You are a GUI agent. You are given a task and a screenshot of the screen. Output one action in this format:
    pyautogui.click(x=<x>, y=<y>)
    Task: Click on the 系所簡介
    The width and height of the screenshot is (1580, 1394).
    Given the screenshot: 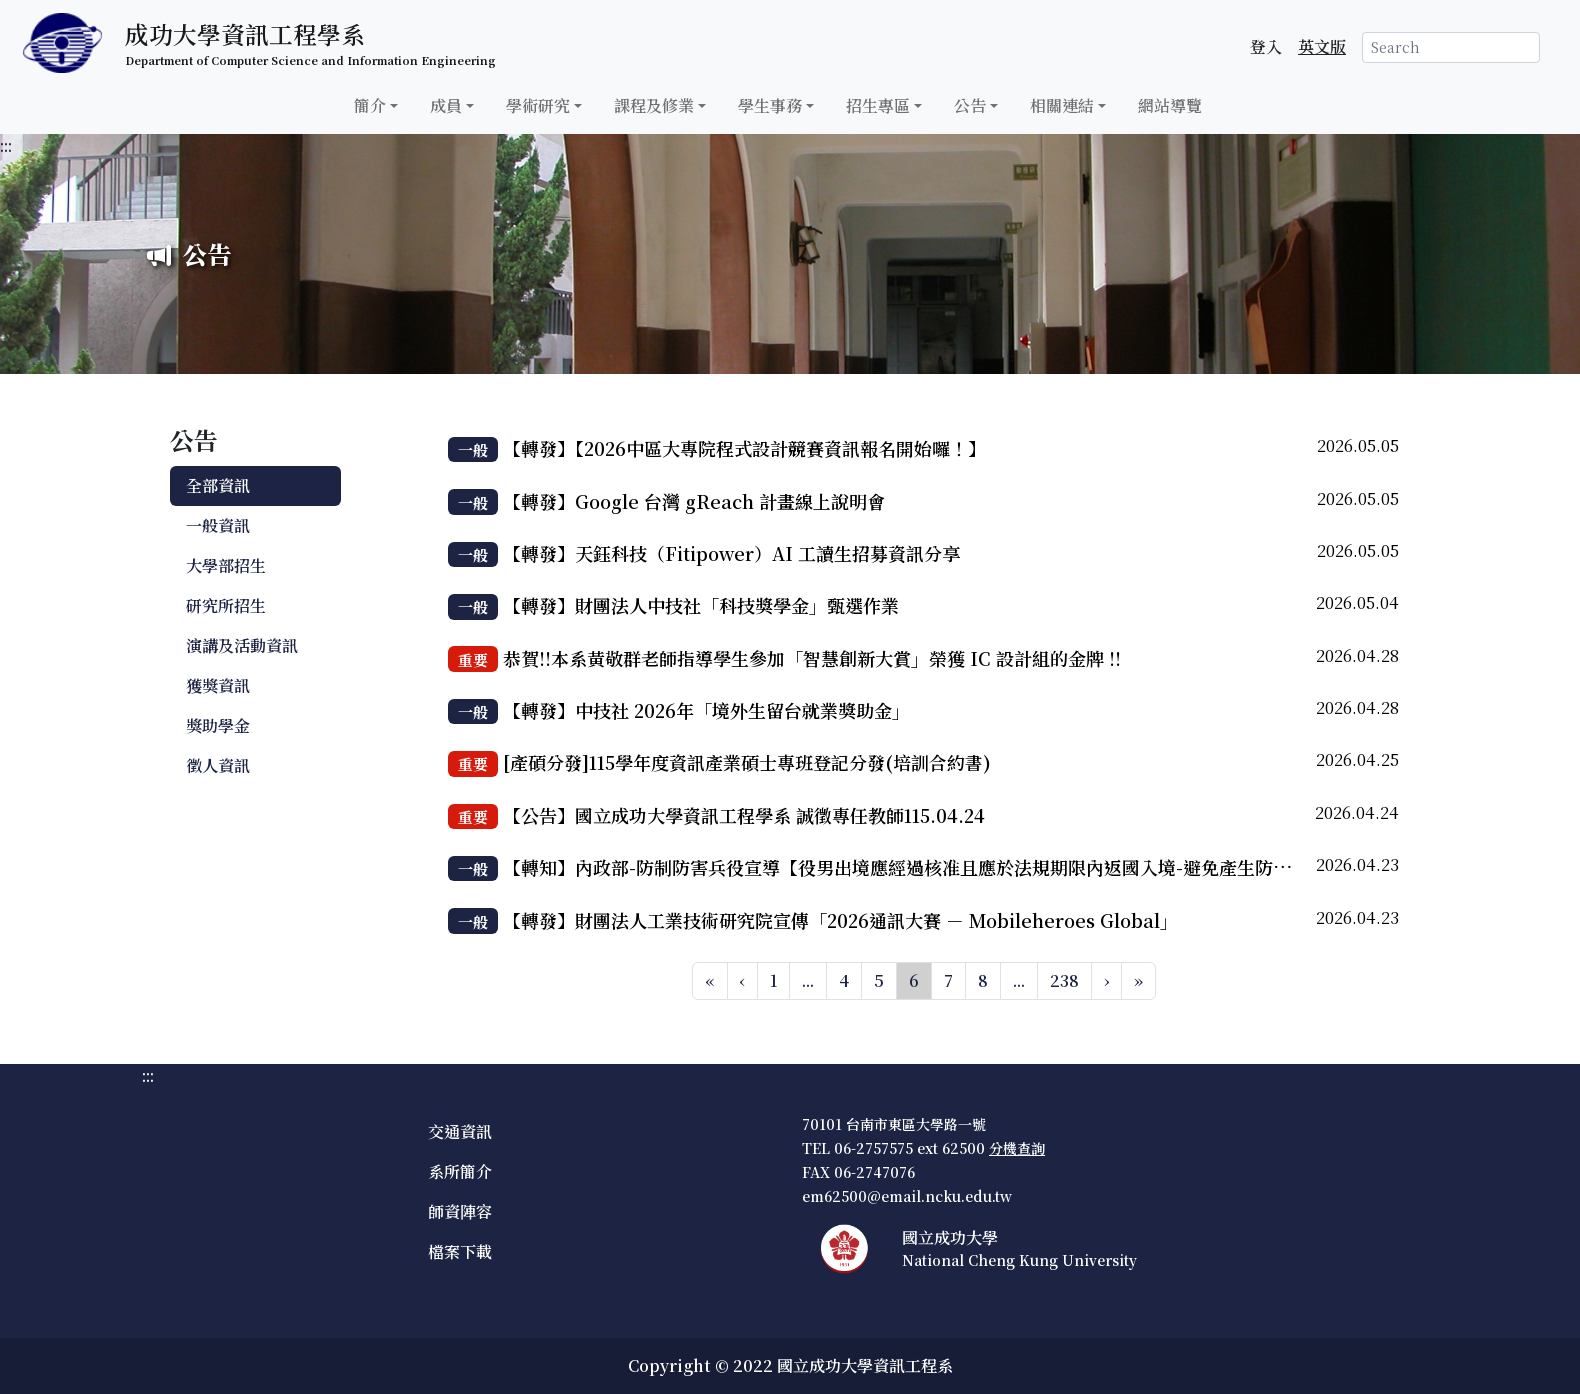 What is the action you would take?
    pyautogui.click(x=460, y=1171)
    